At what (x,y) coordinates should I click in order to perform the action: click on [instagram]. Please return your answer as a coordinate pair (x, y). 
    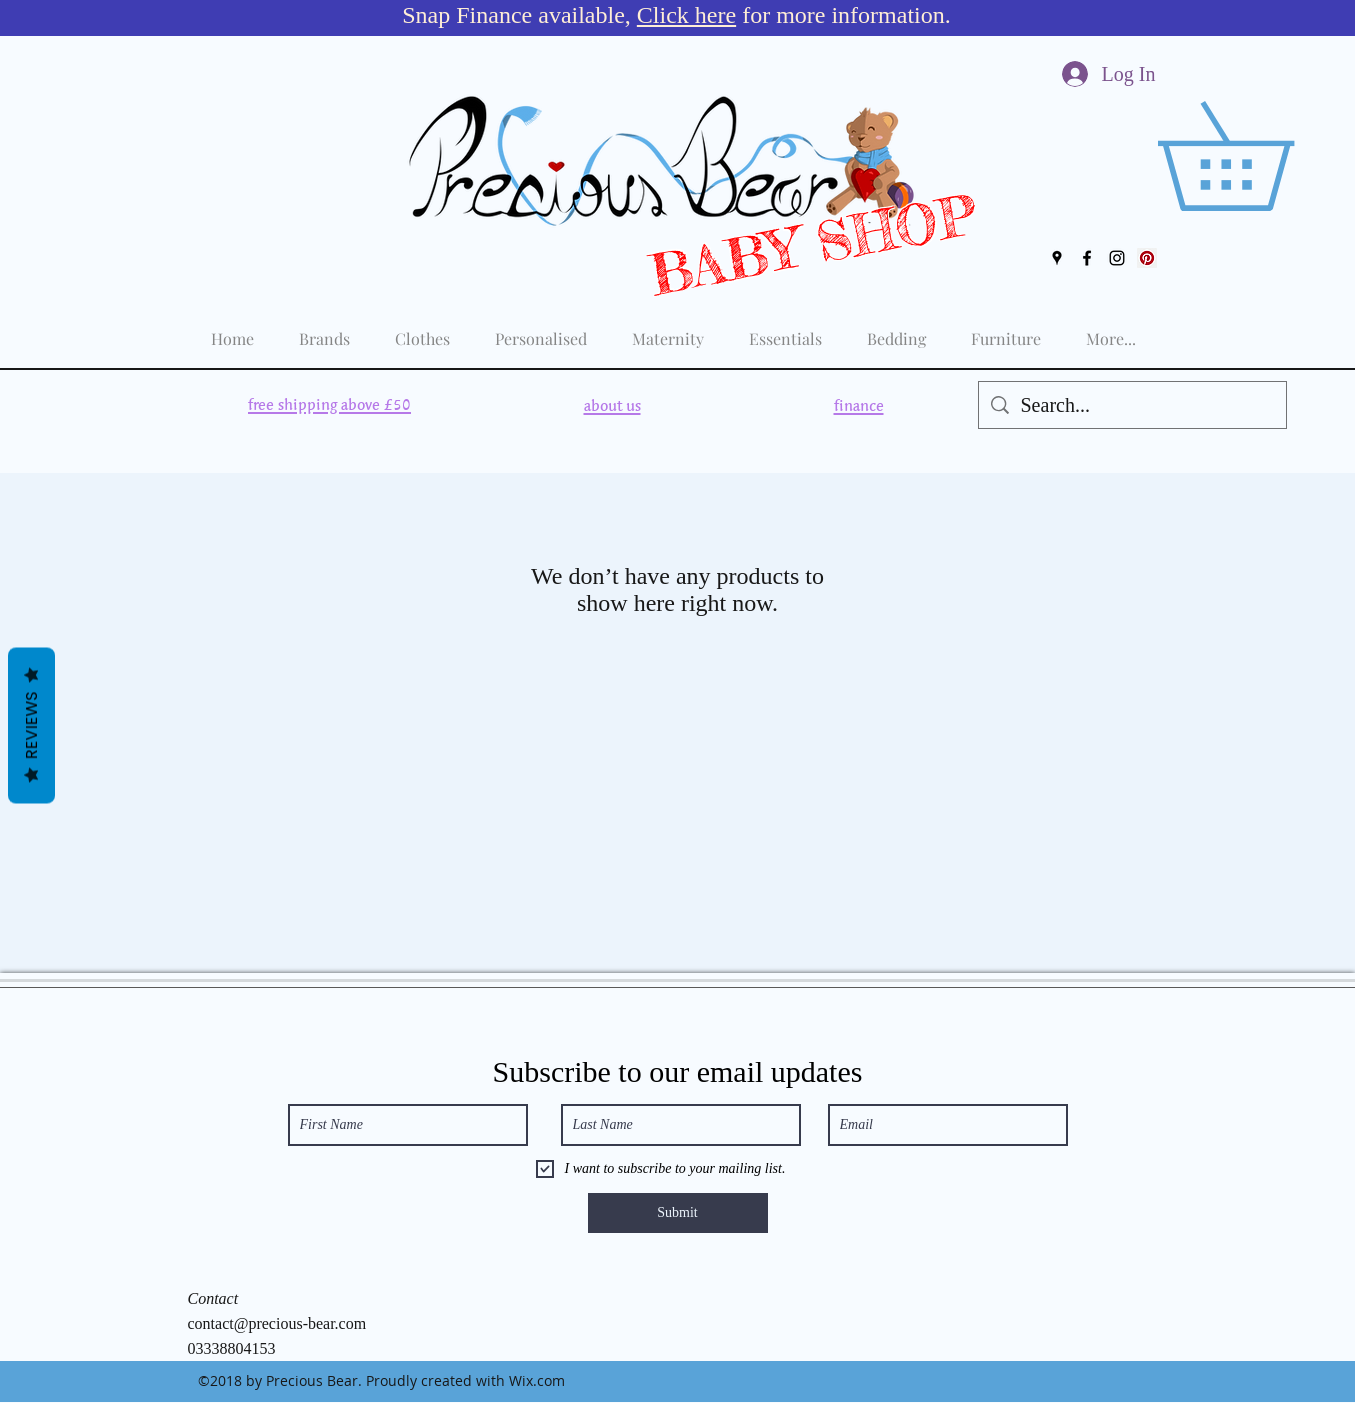
    Looking at the image, I should click on (1117, 258).